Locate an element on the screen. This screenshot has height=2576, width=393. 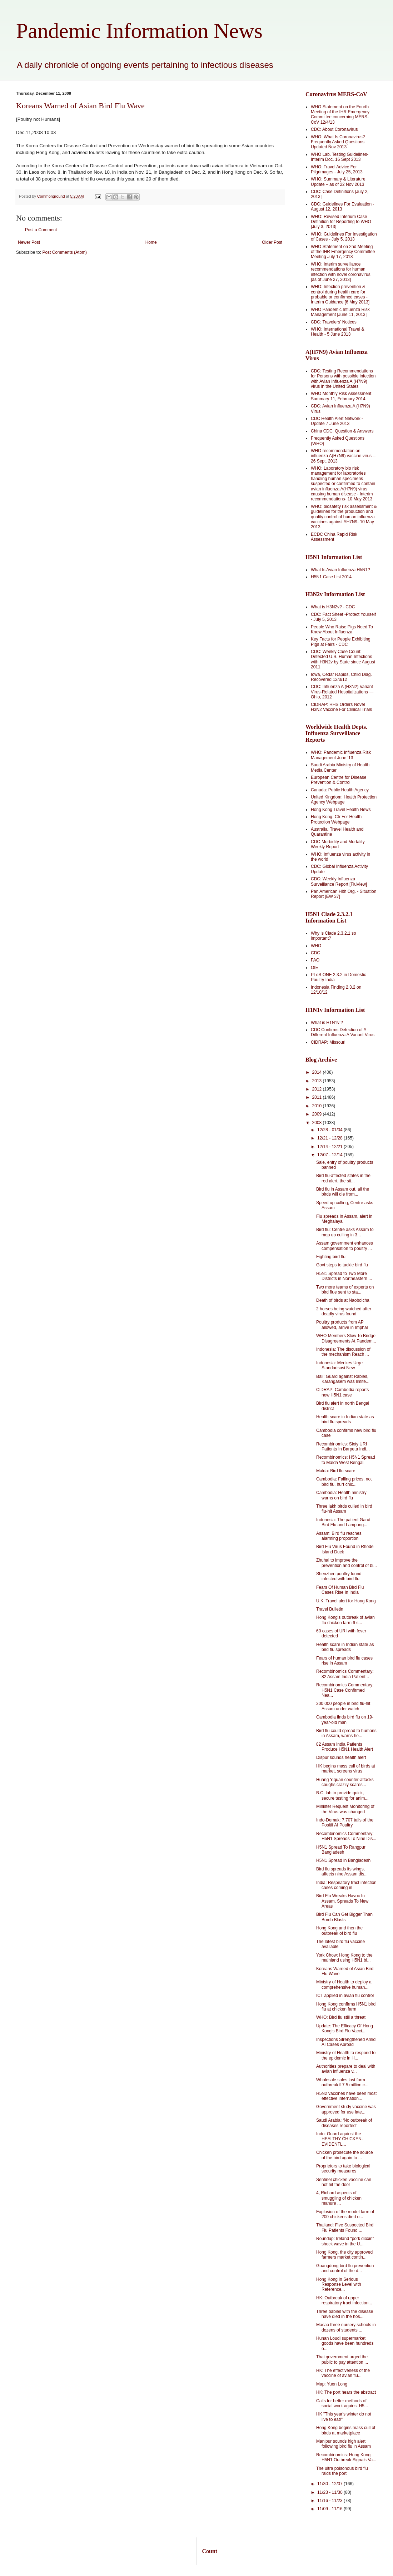
WHO Statement on the Fourth Meeting of the IHR Emergency Committee concerning MERS-CoV 12/4/13 is located at coordinates (340, 114).